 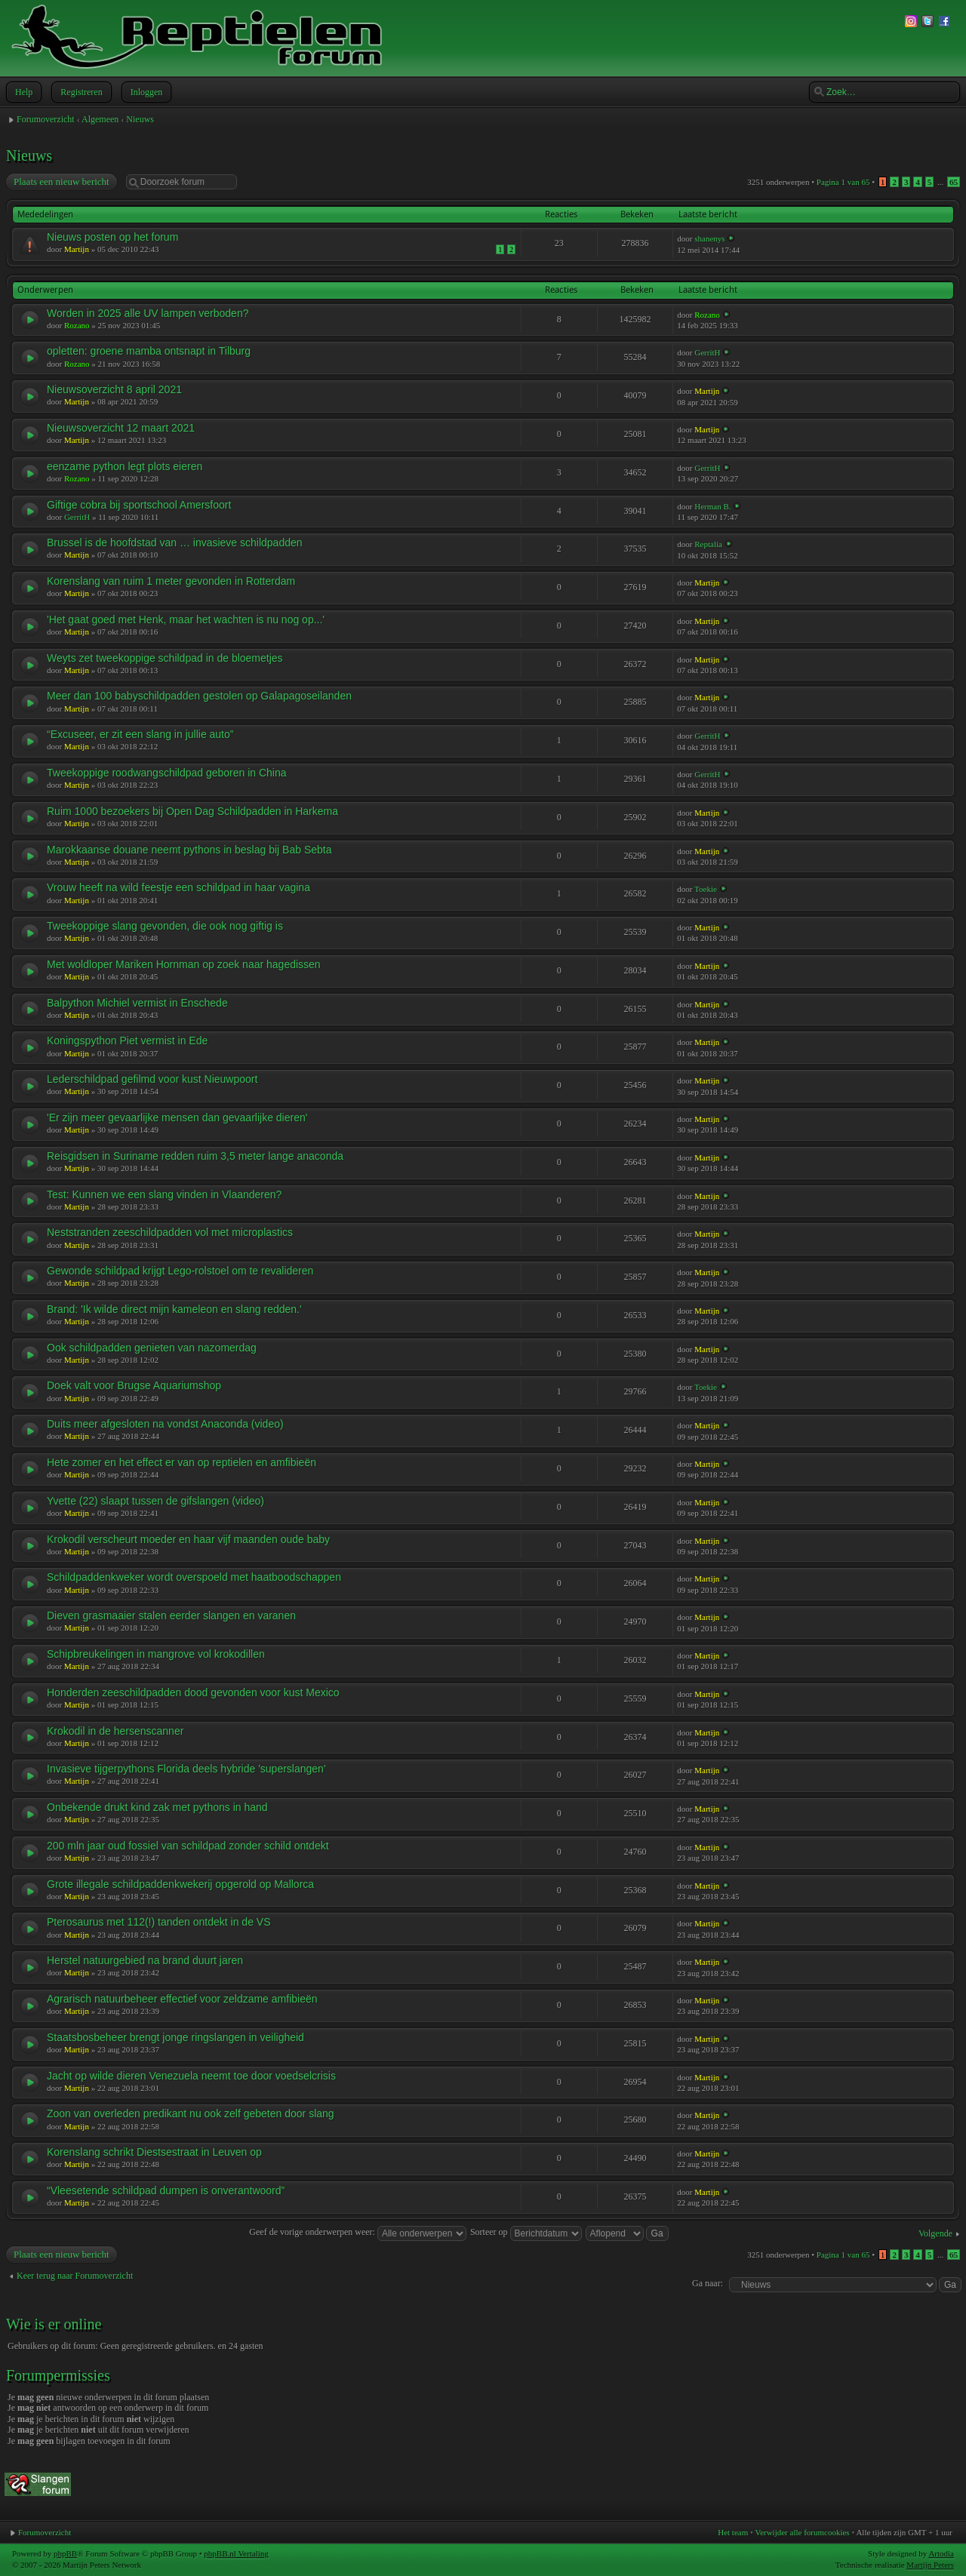 What do you see at coordinates (180, 1884) in the screenshot?
I see `Grote illegale schildpaddenkwekerij opgerold op Mallorca` at bounding box center [180, 1884].